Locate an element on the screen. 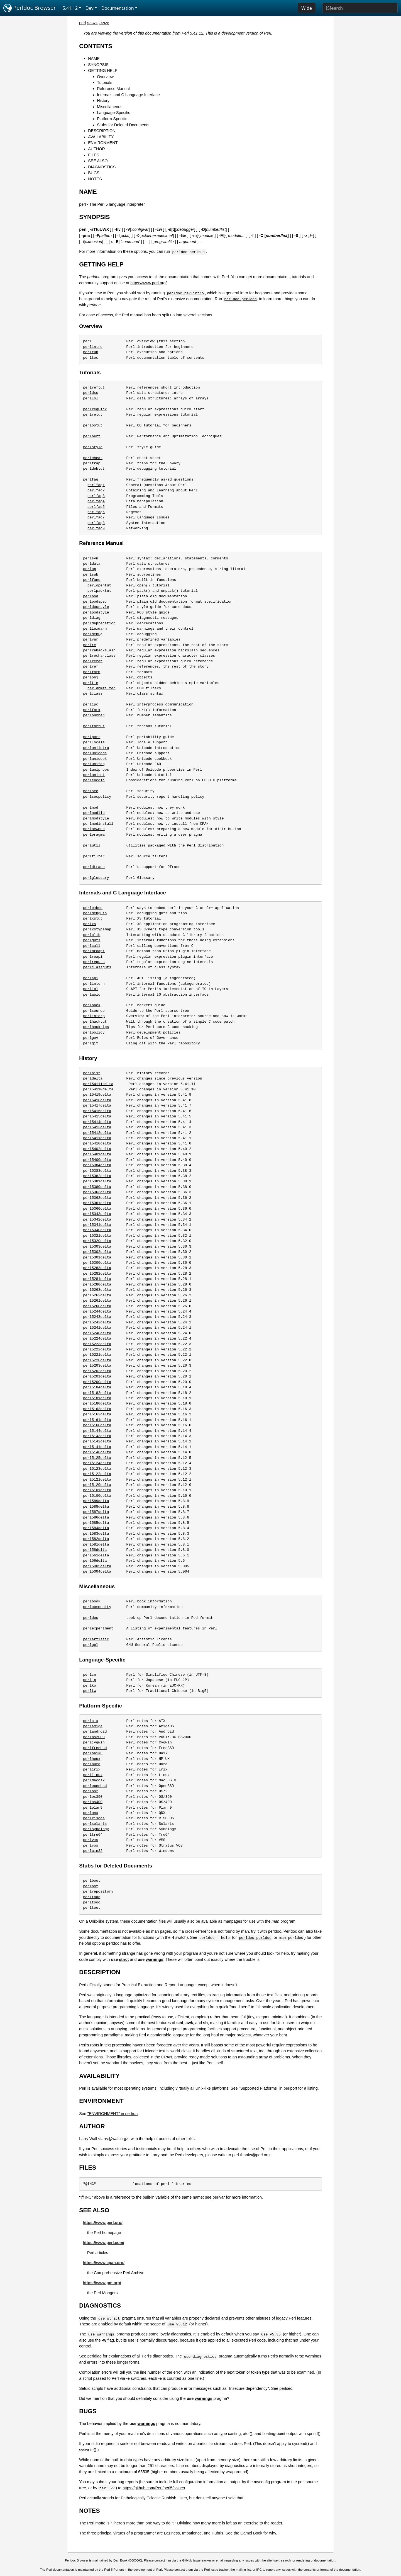 Image resolution: width=401 pixels, height=2576 pixels. Dev [button] is located at coordinates (89, 8).